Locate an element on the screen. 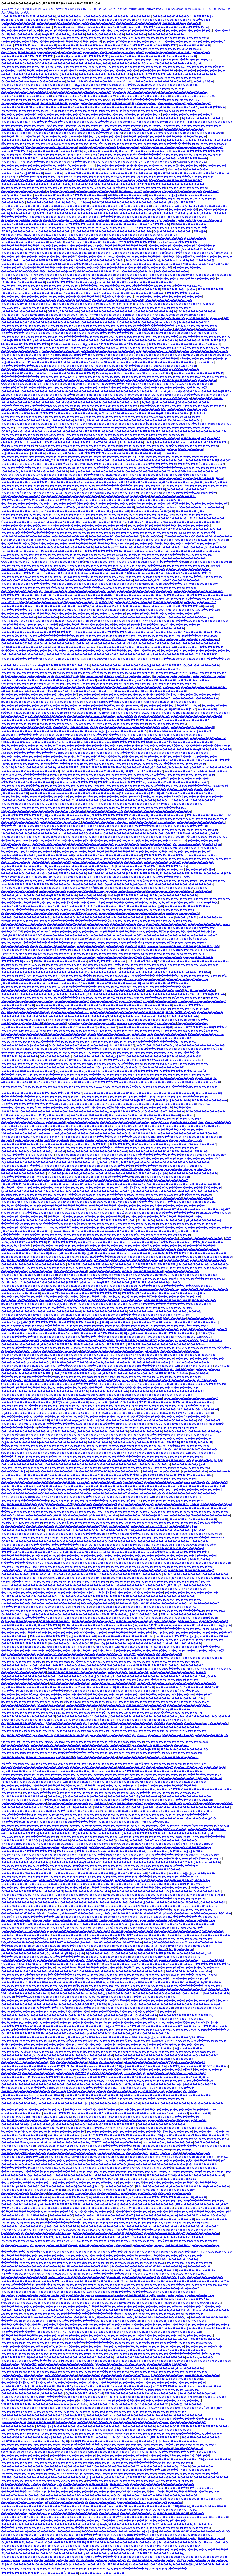 Image resolution: width=234 pixels, height=2576 pixels. 18������վ��Ƭ��ѹۿ� is located at coordinates (98, 449).